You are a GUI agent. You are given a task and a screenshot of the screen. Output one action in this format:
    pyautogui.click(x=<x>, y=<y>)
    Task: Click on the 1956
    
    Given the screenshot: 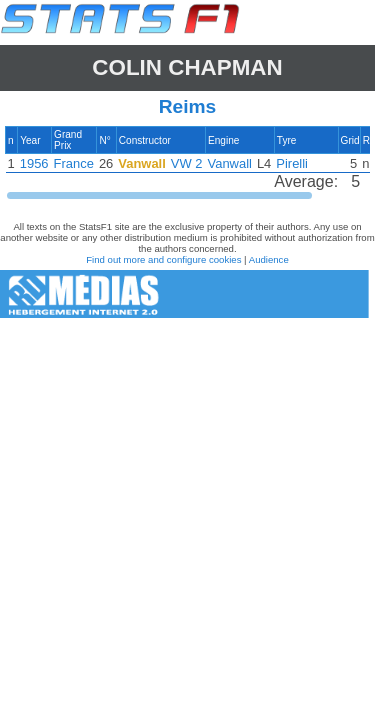 What is the action you would take?
    pyautogui.click(x=34, y=163)
    